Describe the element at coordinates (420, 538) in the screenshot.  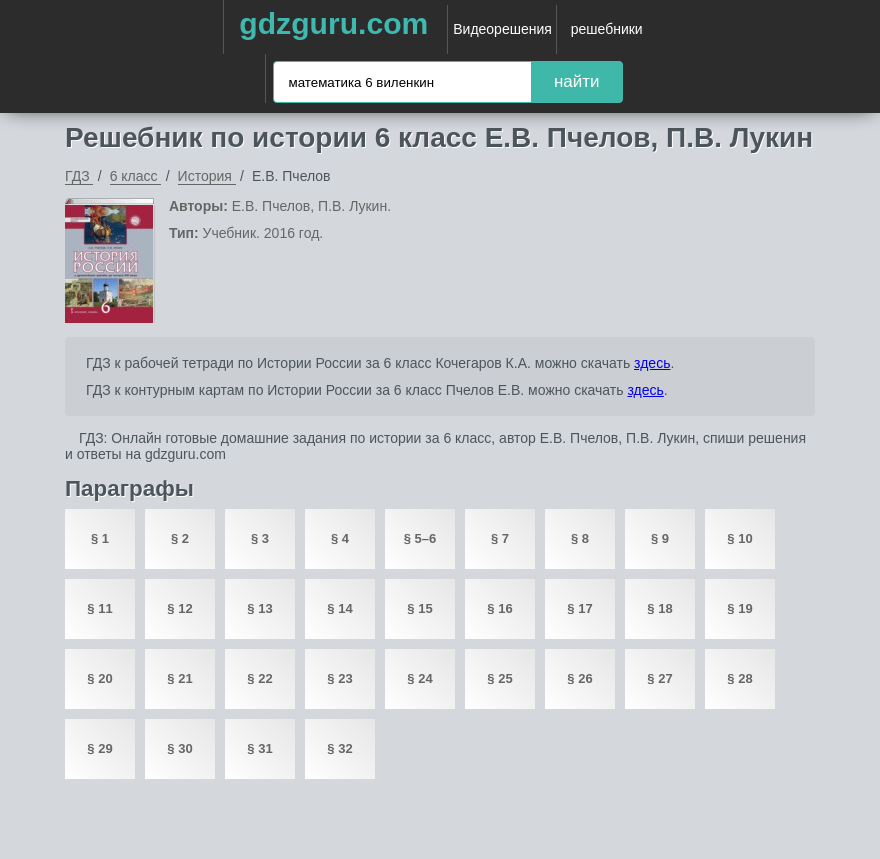
I see `§ 5–6` at that location.